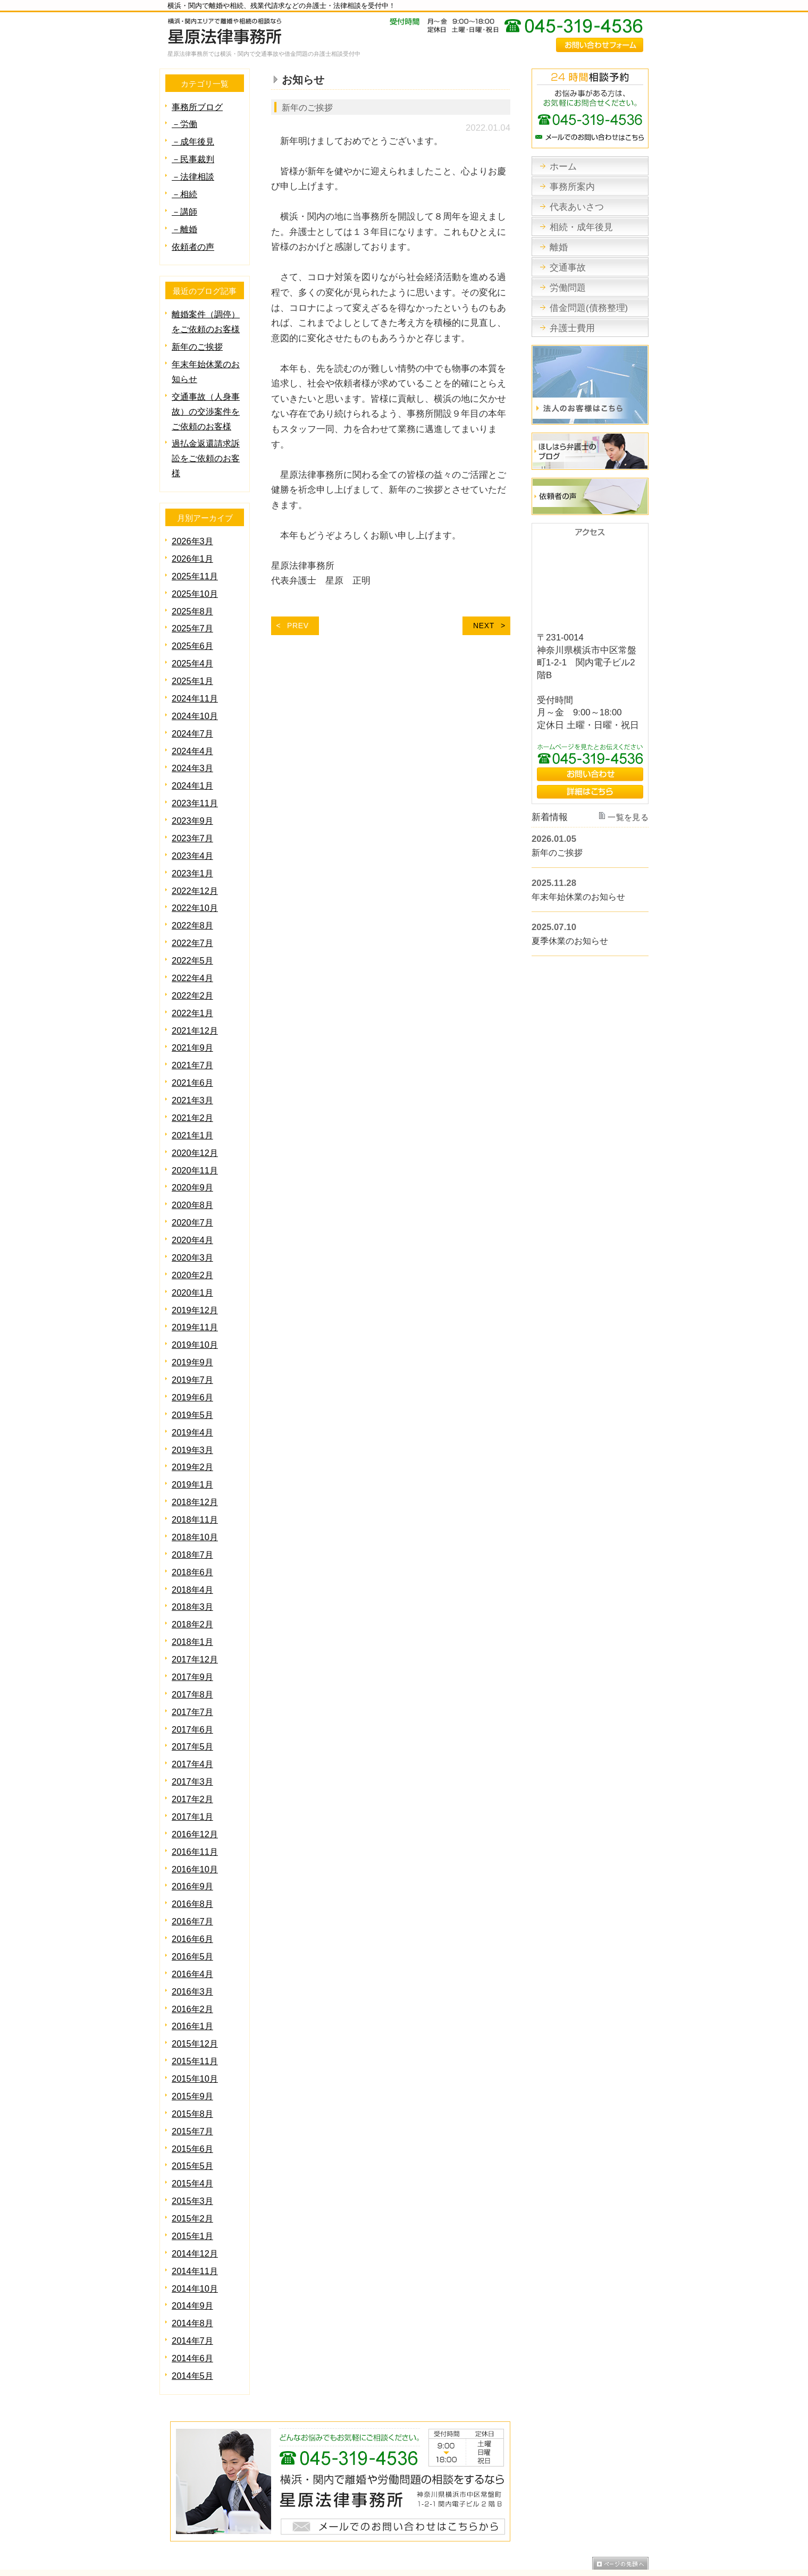  I want to click on 2023年1月, so click(193, 852).